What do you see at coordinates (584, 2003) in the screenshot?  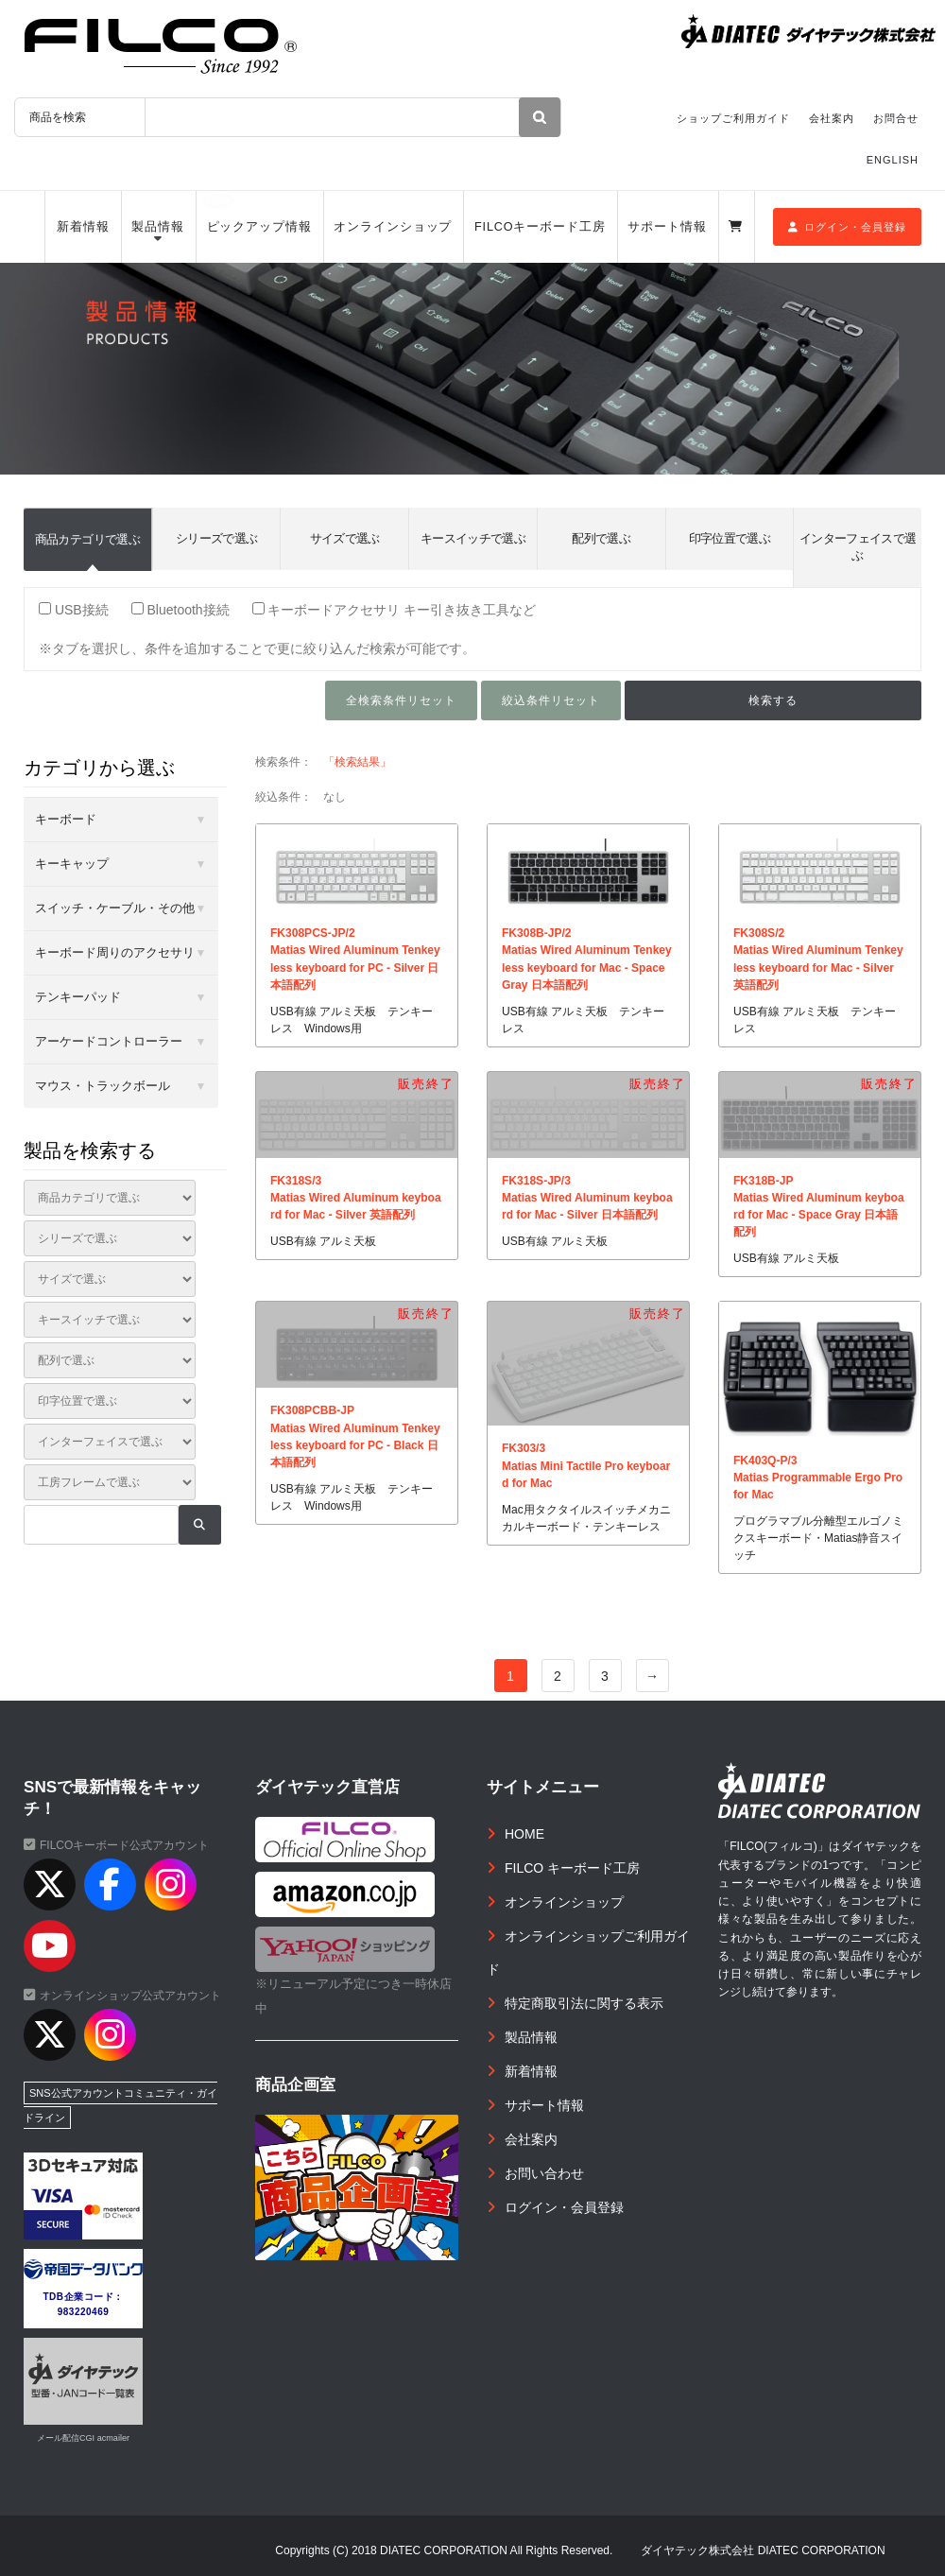 I see `特定商取引法に関する表示` at bounding box center [584, 2003].